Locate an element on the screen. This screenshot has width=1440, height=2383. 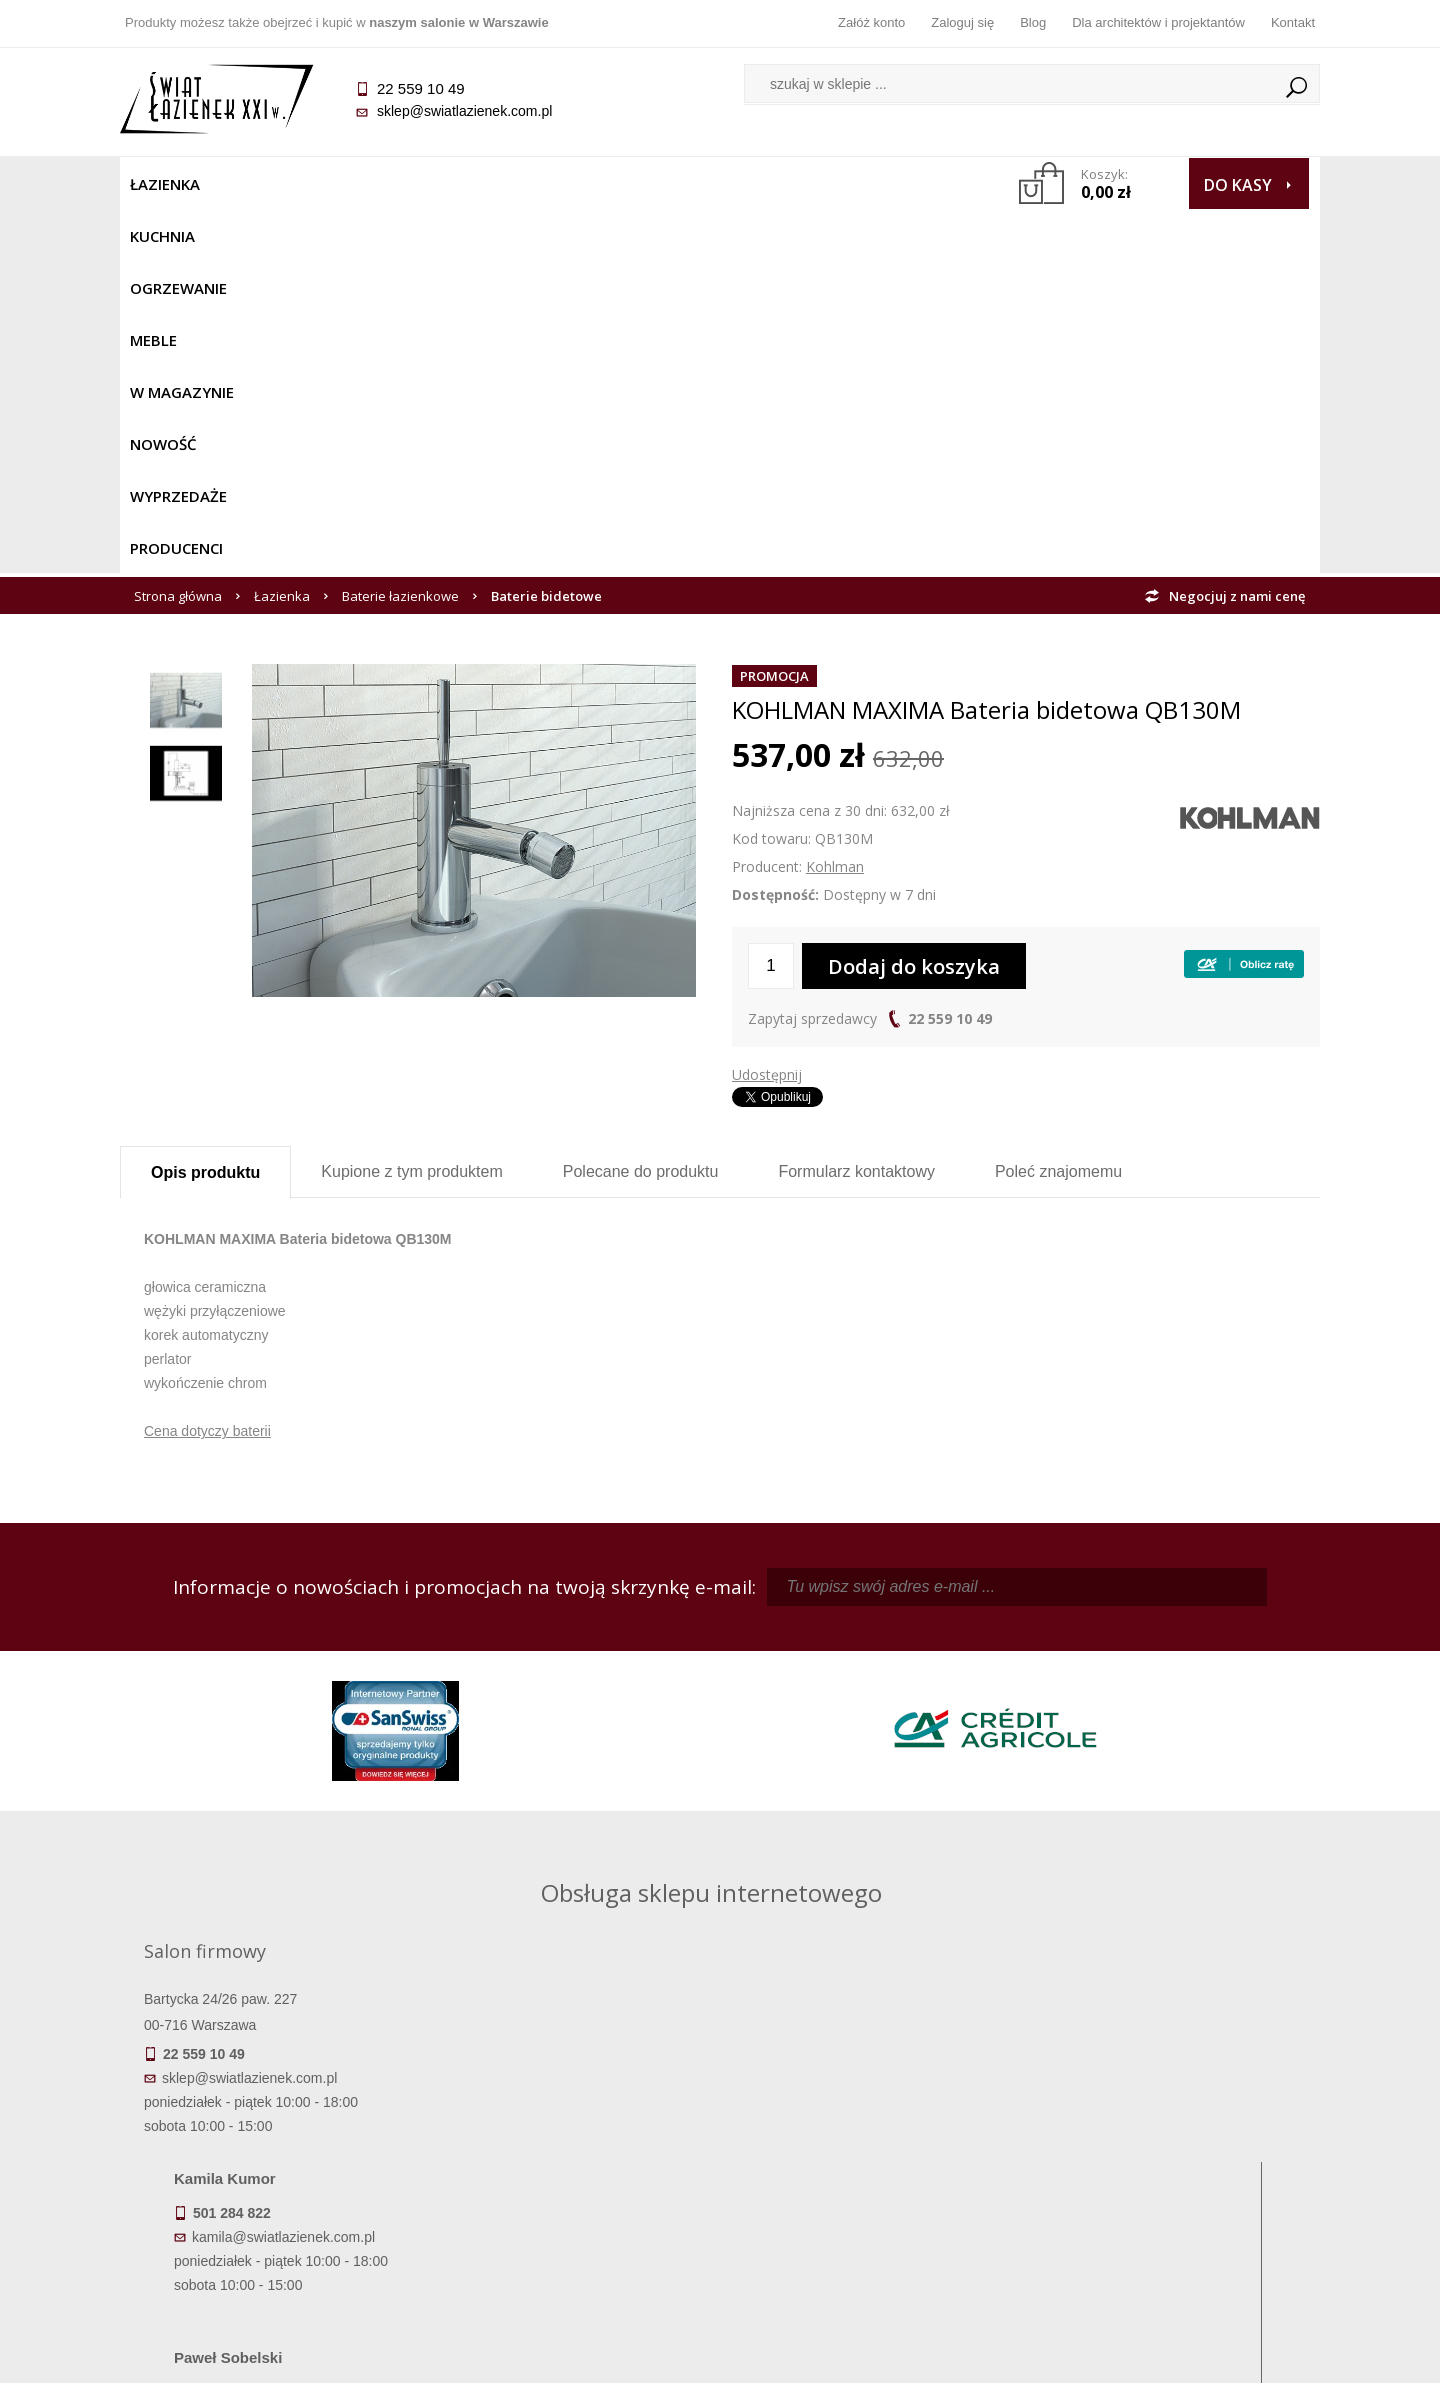
Przypomnienie hasła is located at coordinates (870, 2166).